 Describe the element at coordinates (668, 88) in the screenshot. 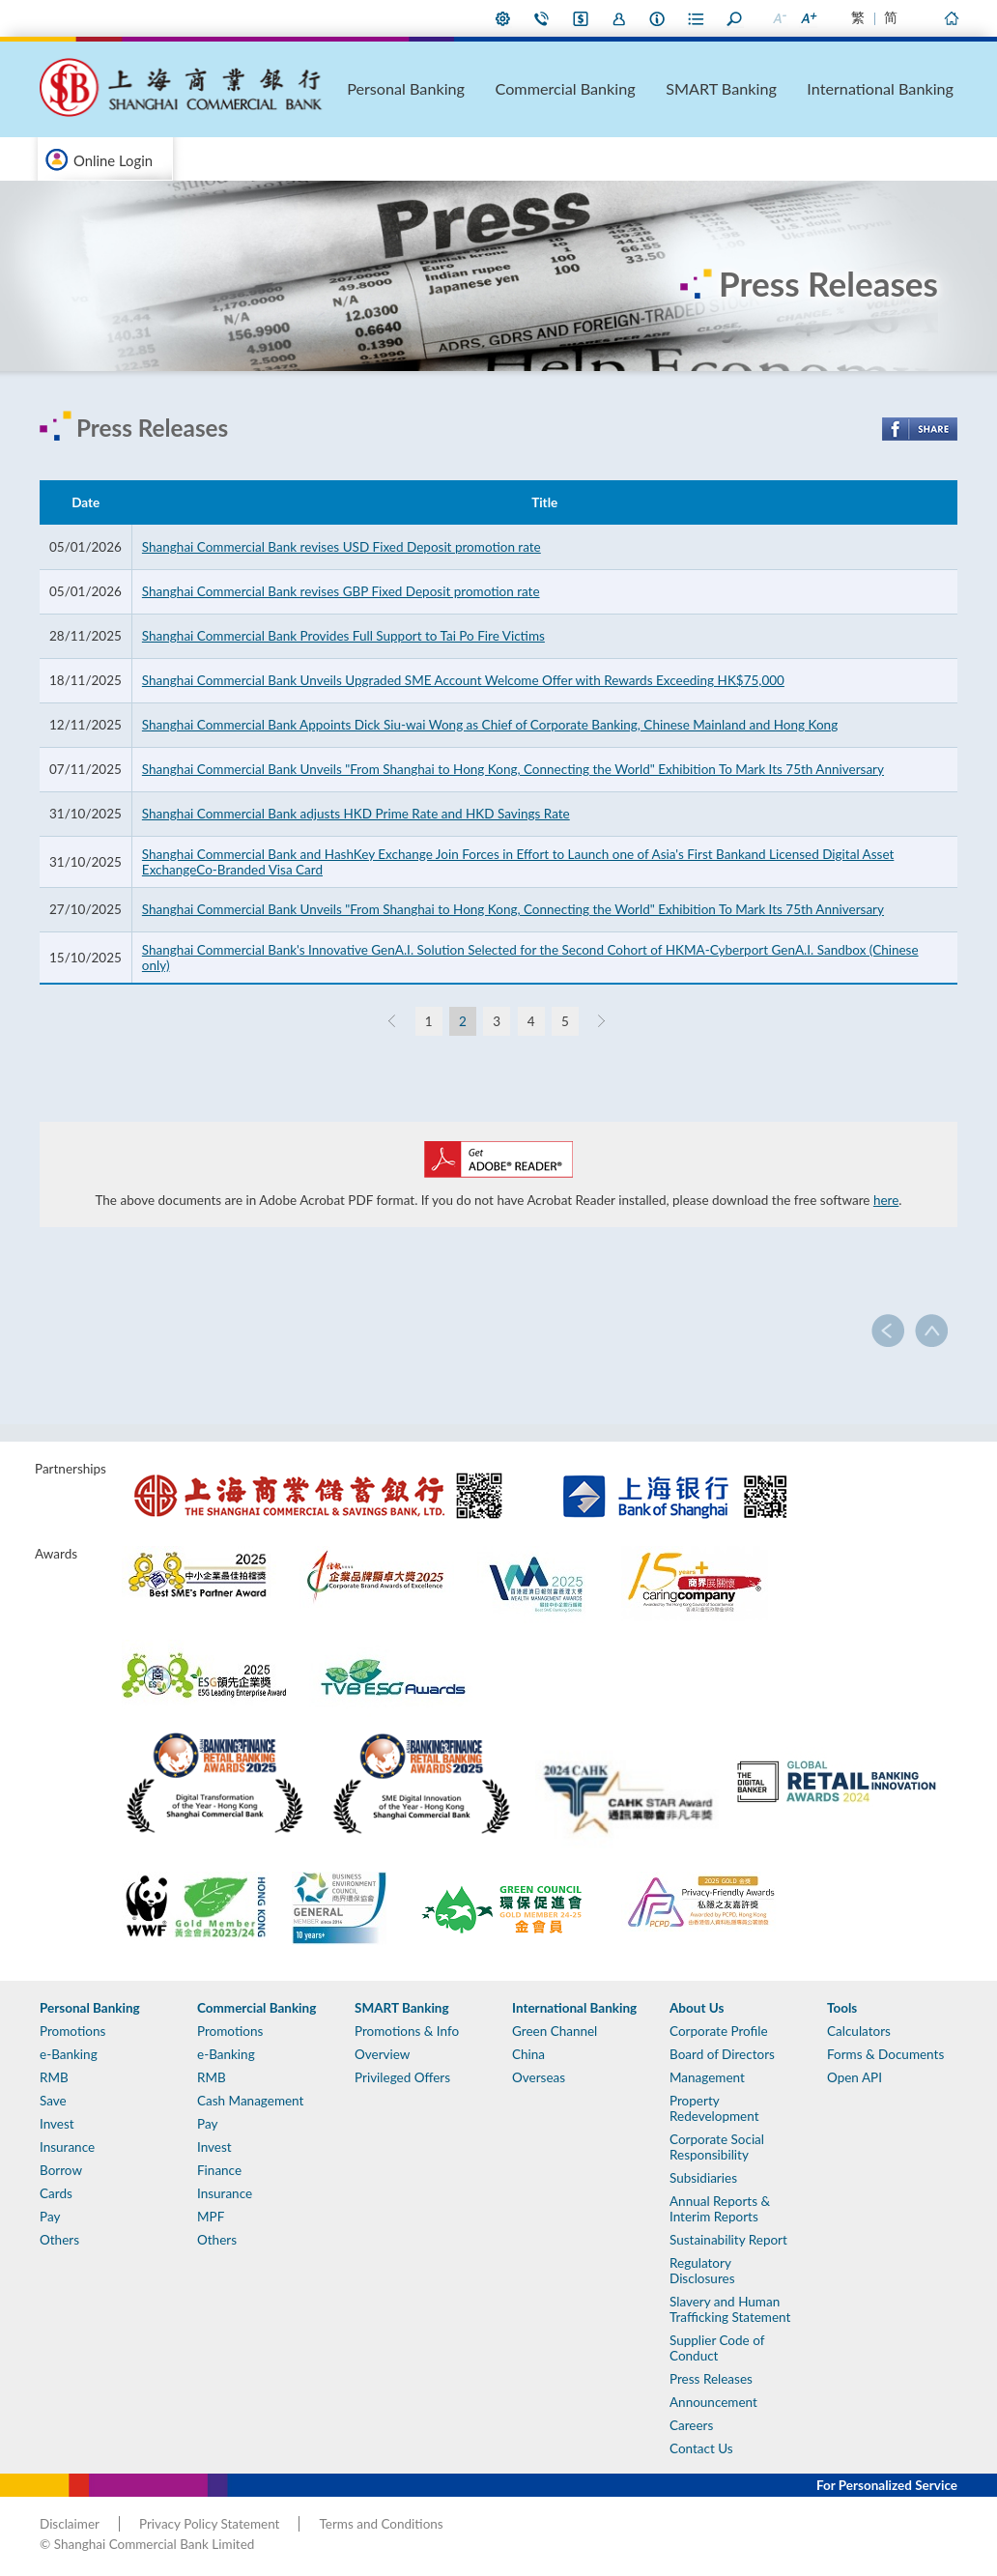

I see `Commercial Banking` at that location.